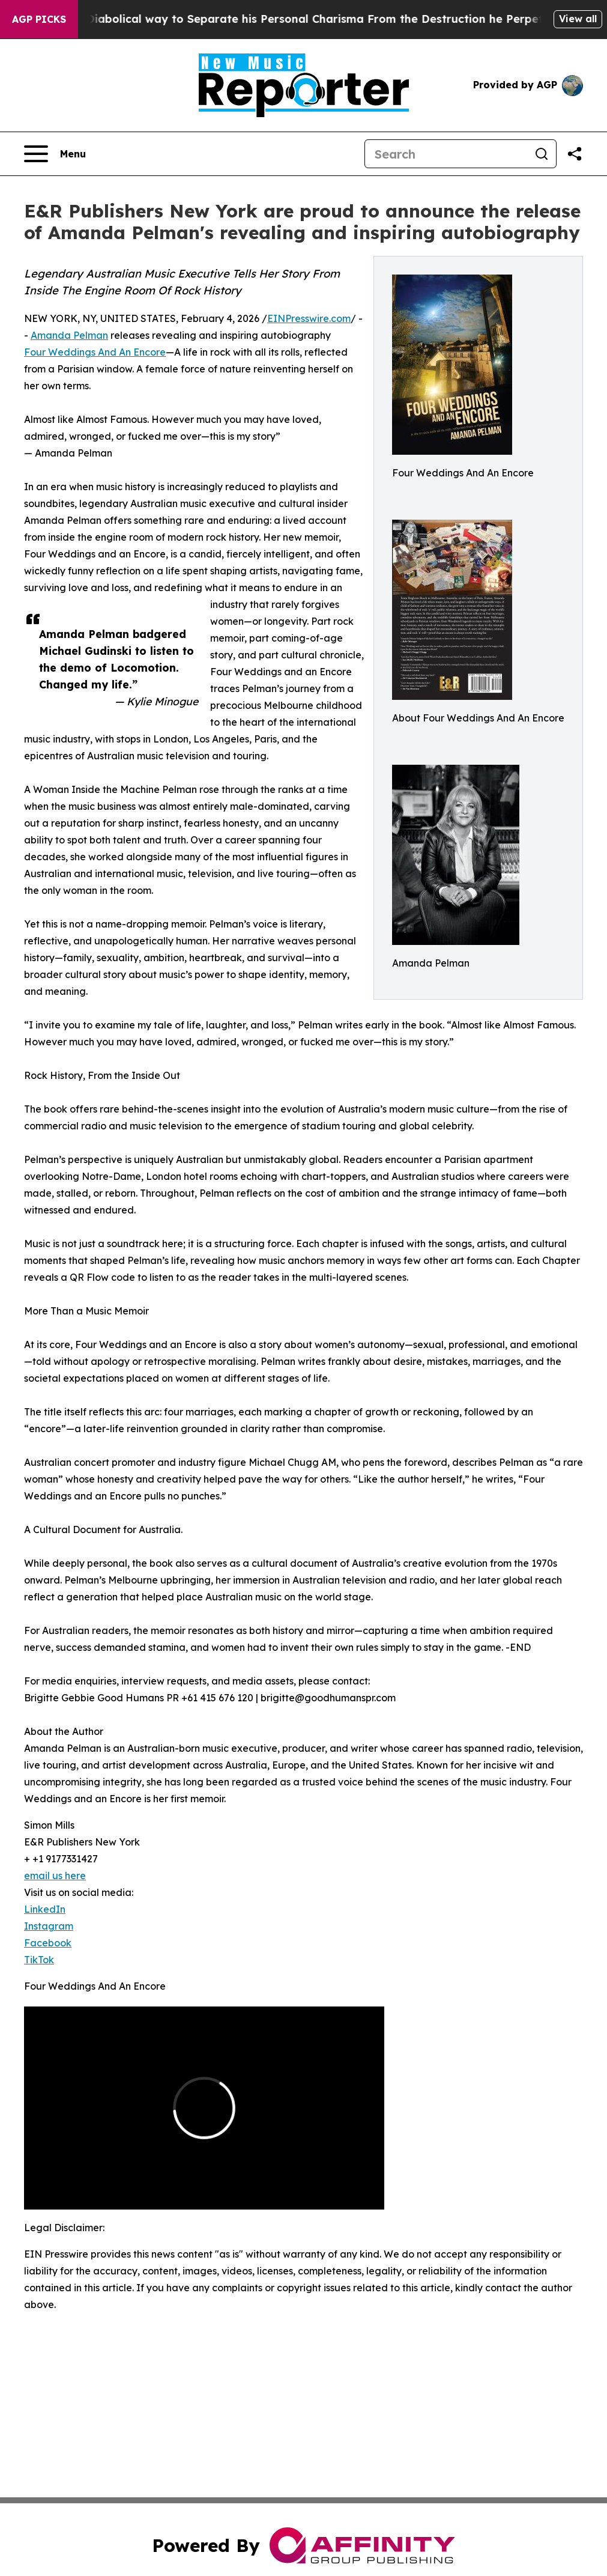 The height and width of the screenshot is (2576, 607). Describe the element at coordinates (69, 335) in the screenshot. I see `Amanda Pelman` at that location.